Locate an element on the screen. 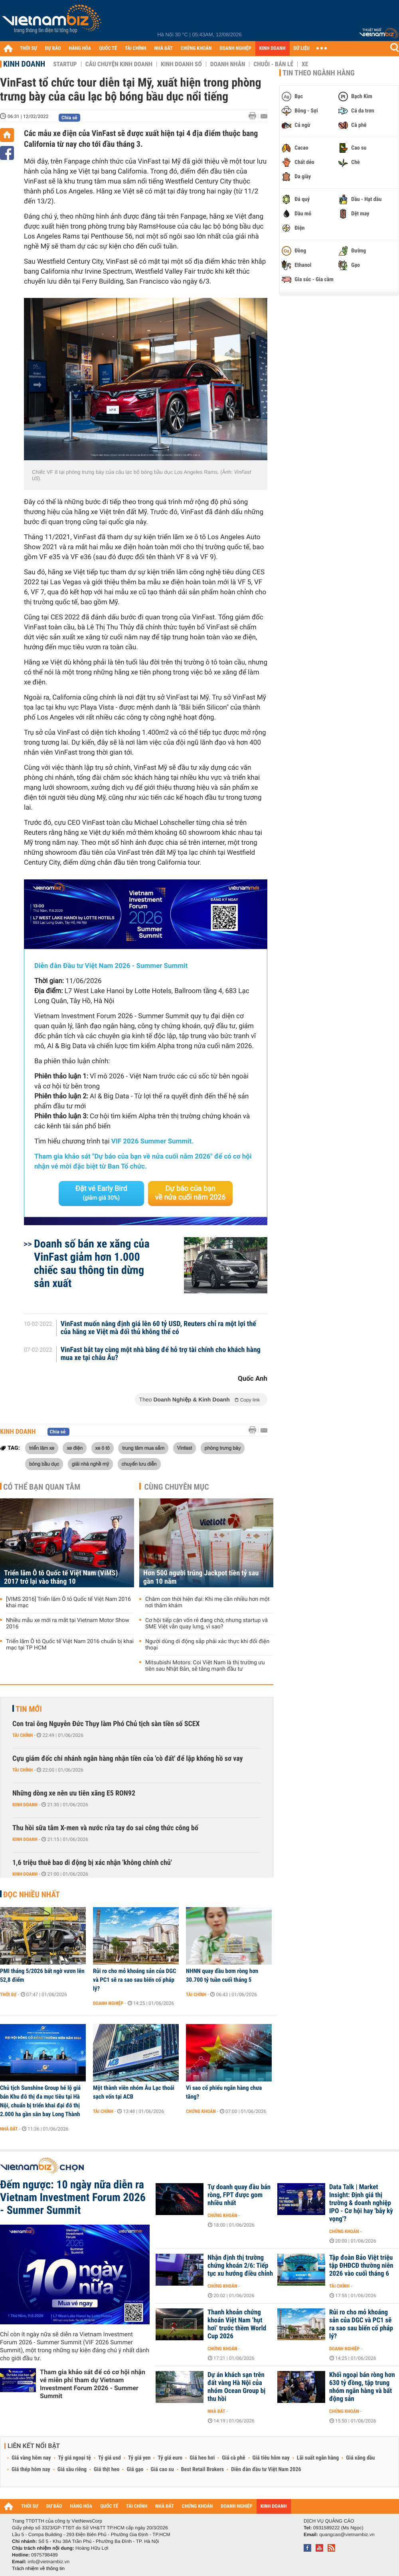 This screenshot has height=2576, width=399. Best Retail Brokers is located at coordinates (202, 2469).